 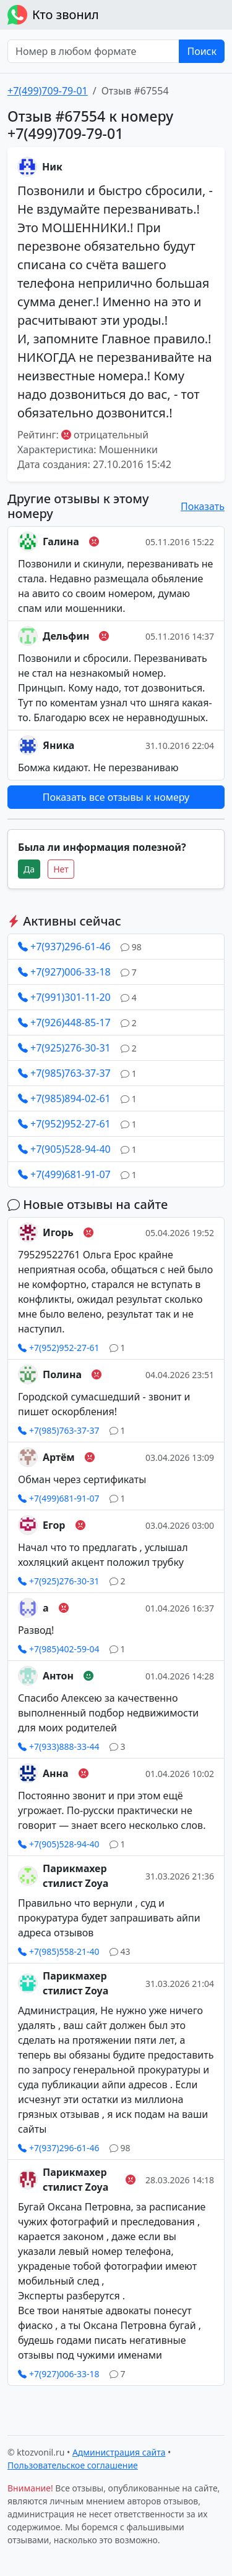 What do you see at coordinates (203, 506) in the screenshot?
I see `Показать` at bounding box center [203, 506].